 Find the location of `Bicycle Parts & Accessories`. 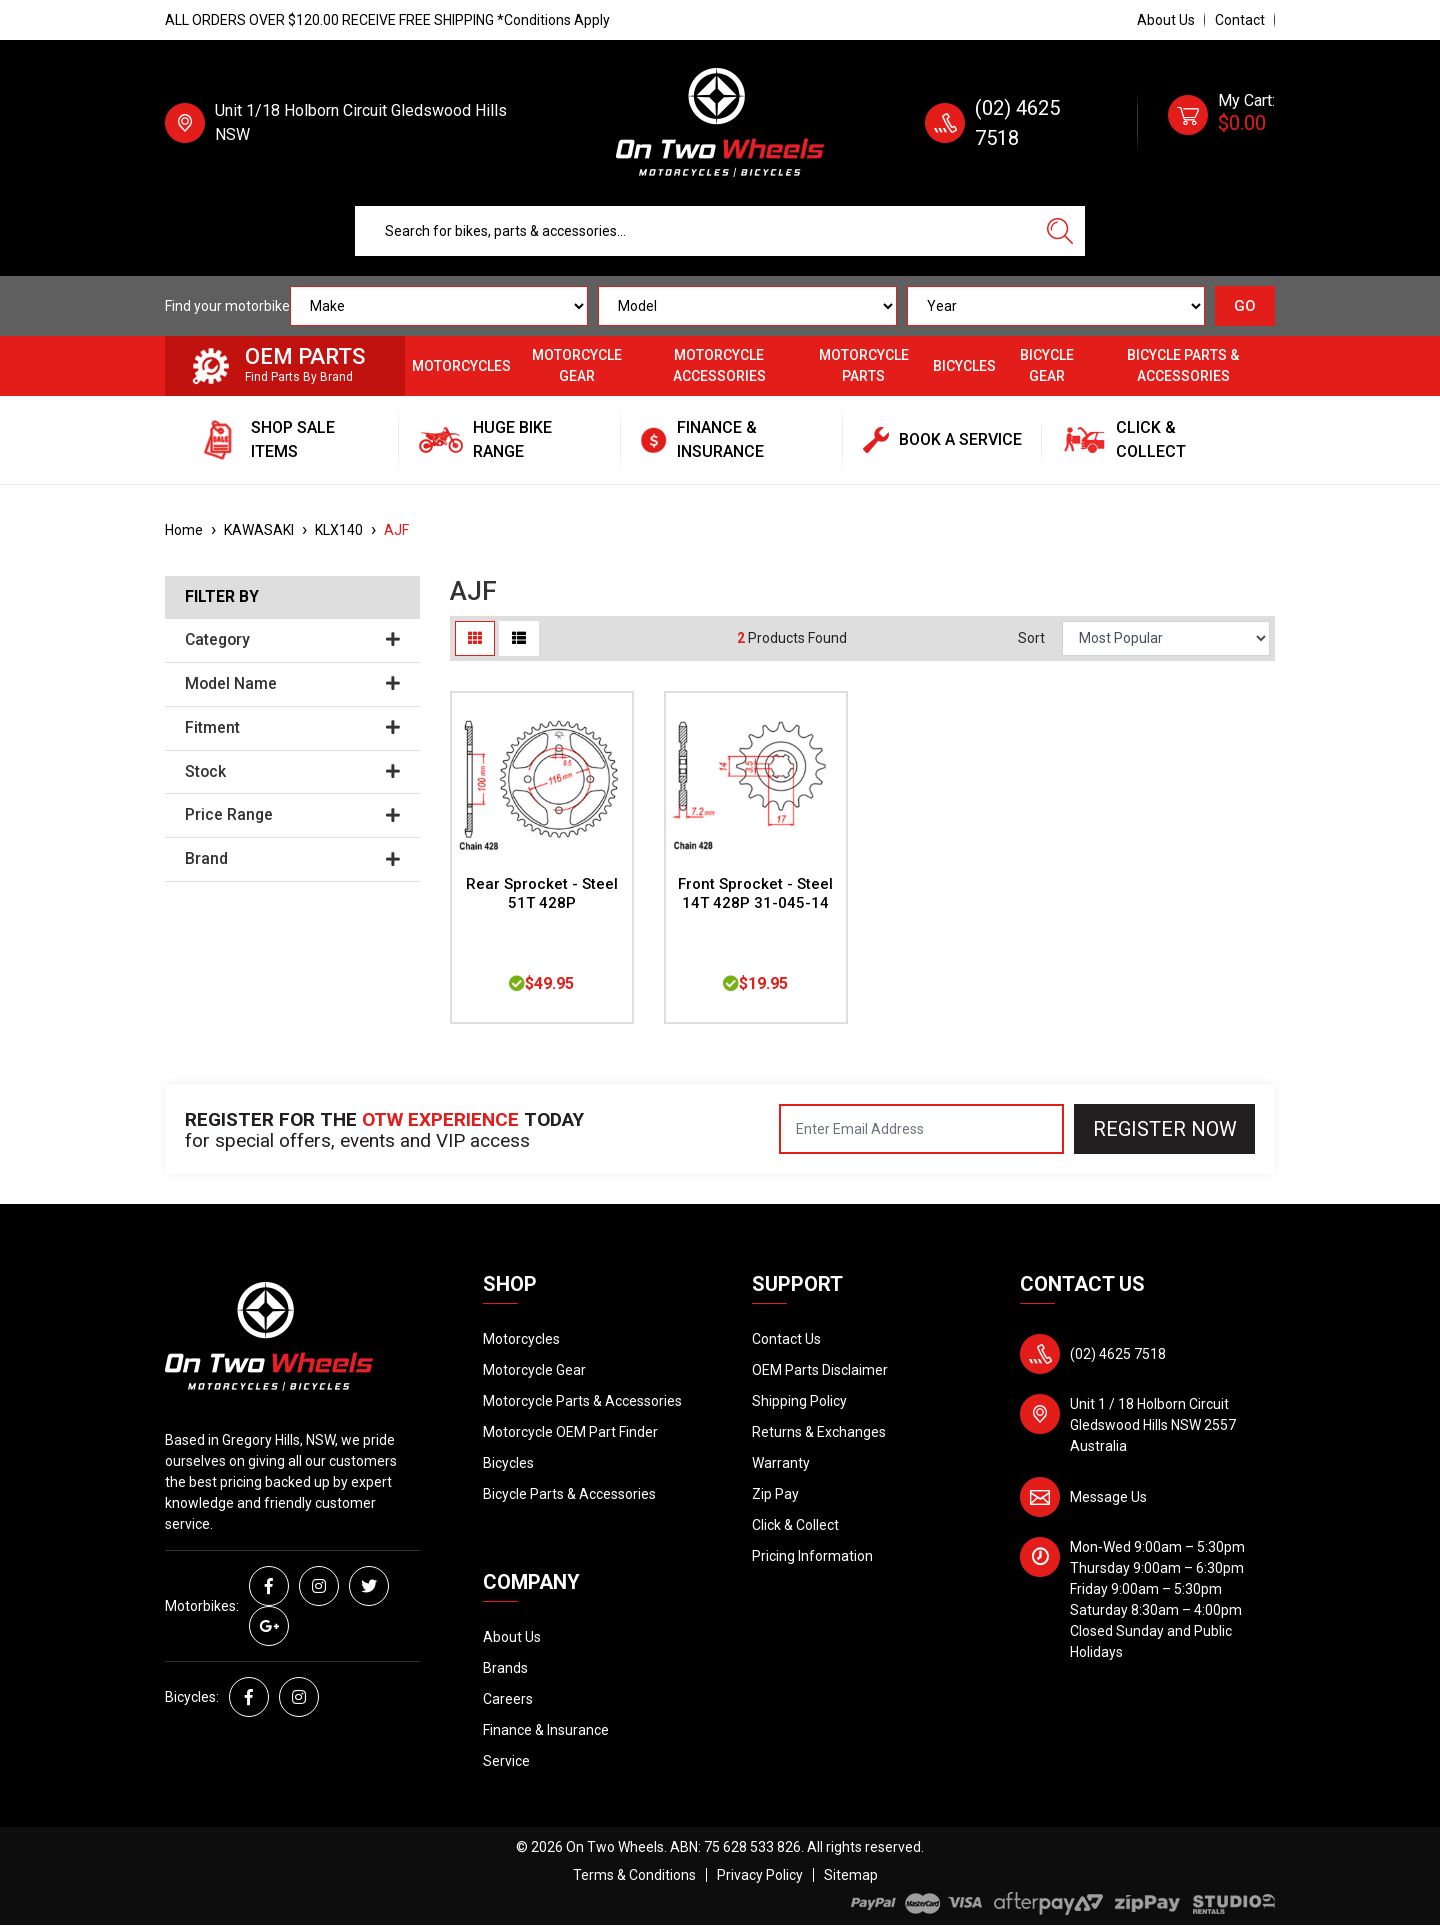

Bicycle Parts & Accessories is located at coordinates (1183, 365).